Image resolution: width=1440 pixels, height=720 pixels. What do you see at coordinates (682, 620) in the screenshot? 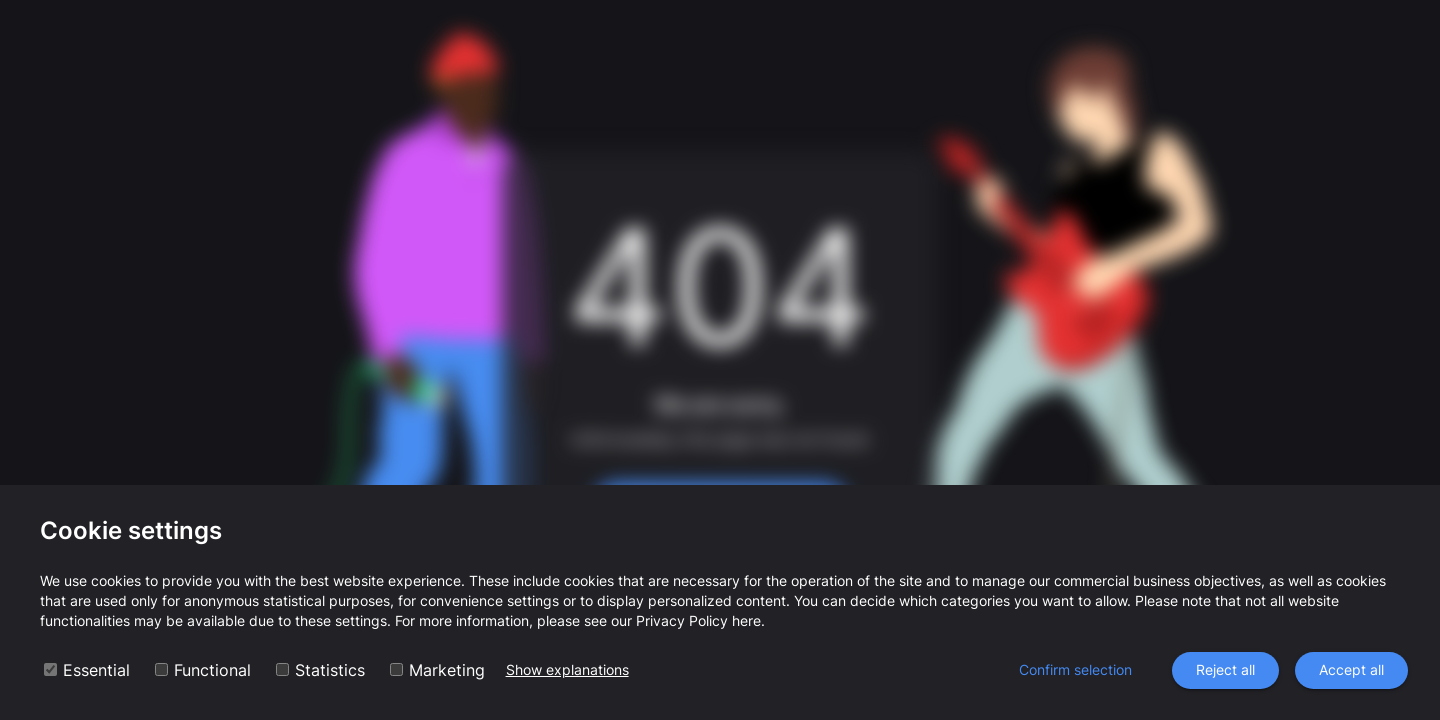
I see `Privacy Policy` at bounding box center [682, 620].